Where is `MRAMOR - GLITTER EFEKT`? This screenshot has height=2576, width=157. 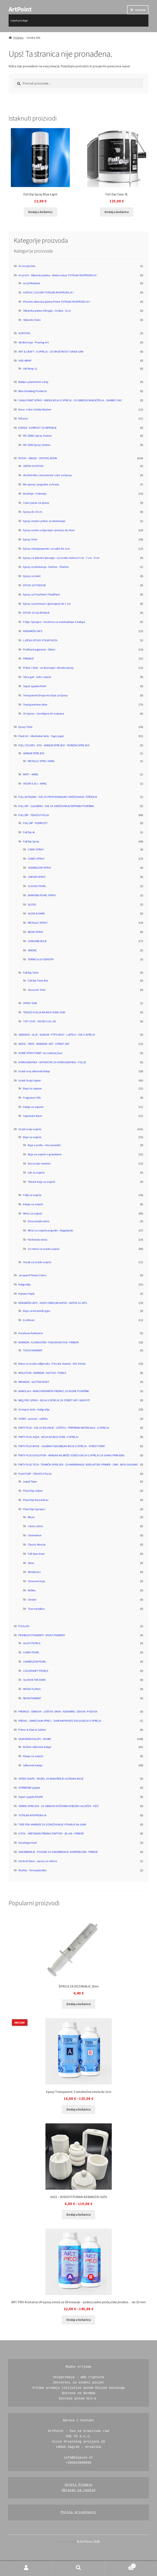 MRAMOR - GLITTER EFEKT is located at coordinates (33, 1382).